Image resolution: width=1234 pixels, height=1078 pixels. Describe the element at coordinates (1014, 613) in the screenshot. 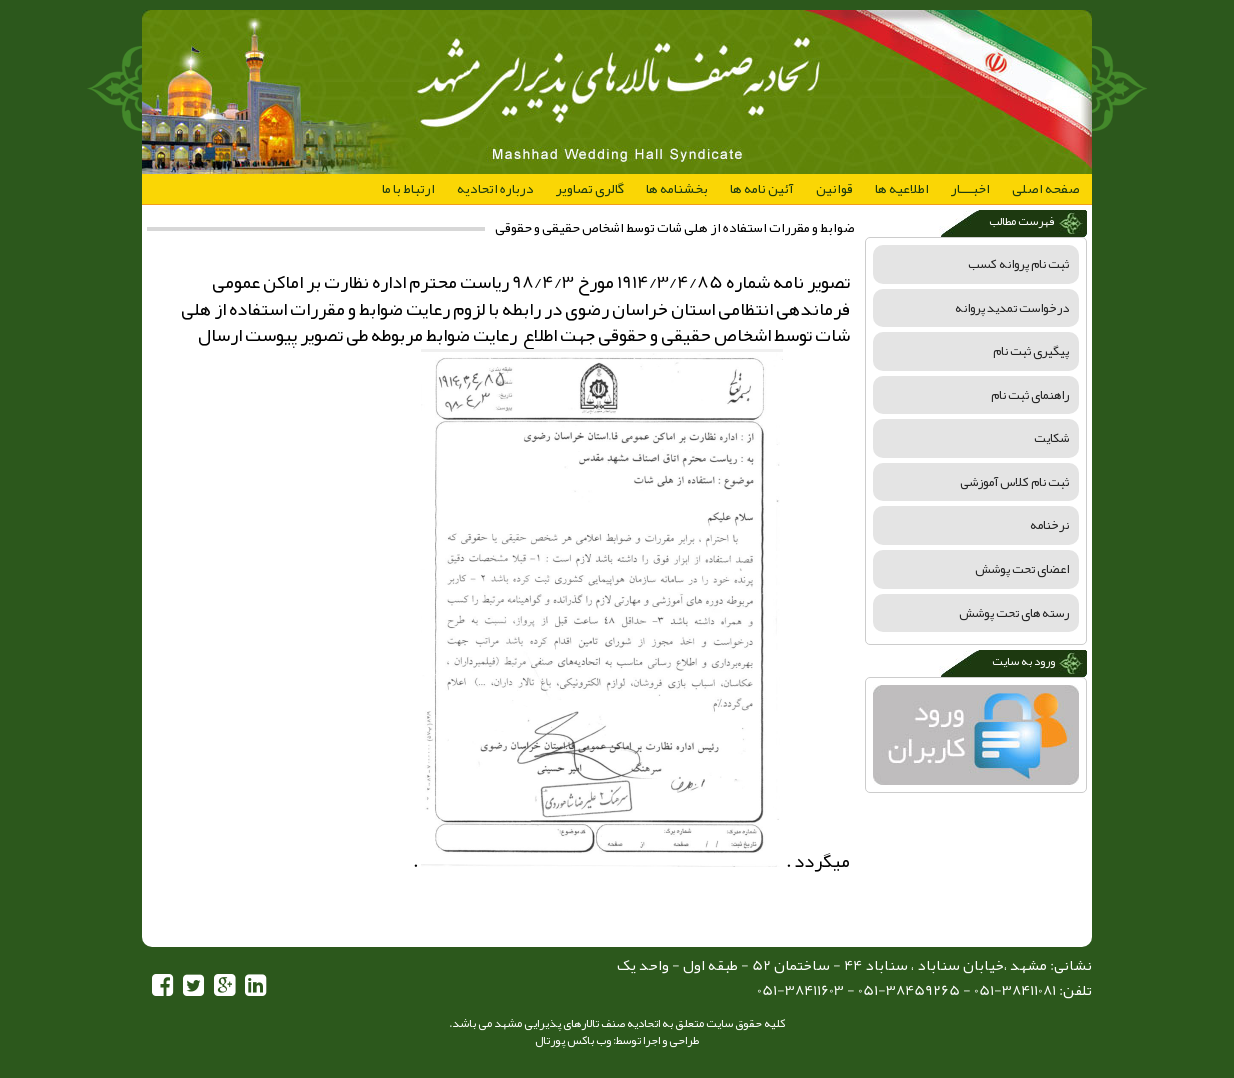

I see `رسته های تحت پوشش` at that location.